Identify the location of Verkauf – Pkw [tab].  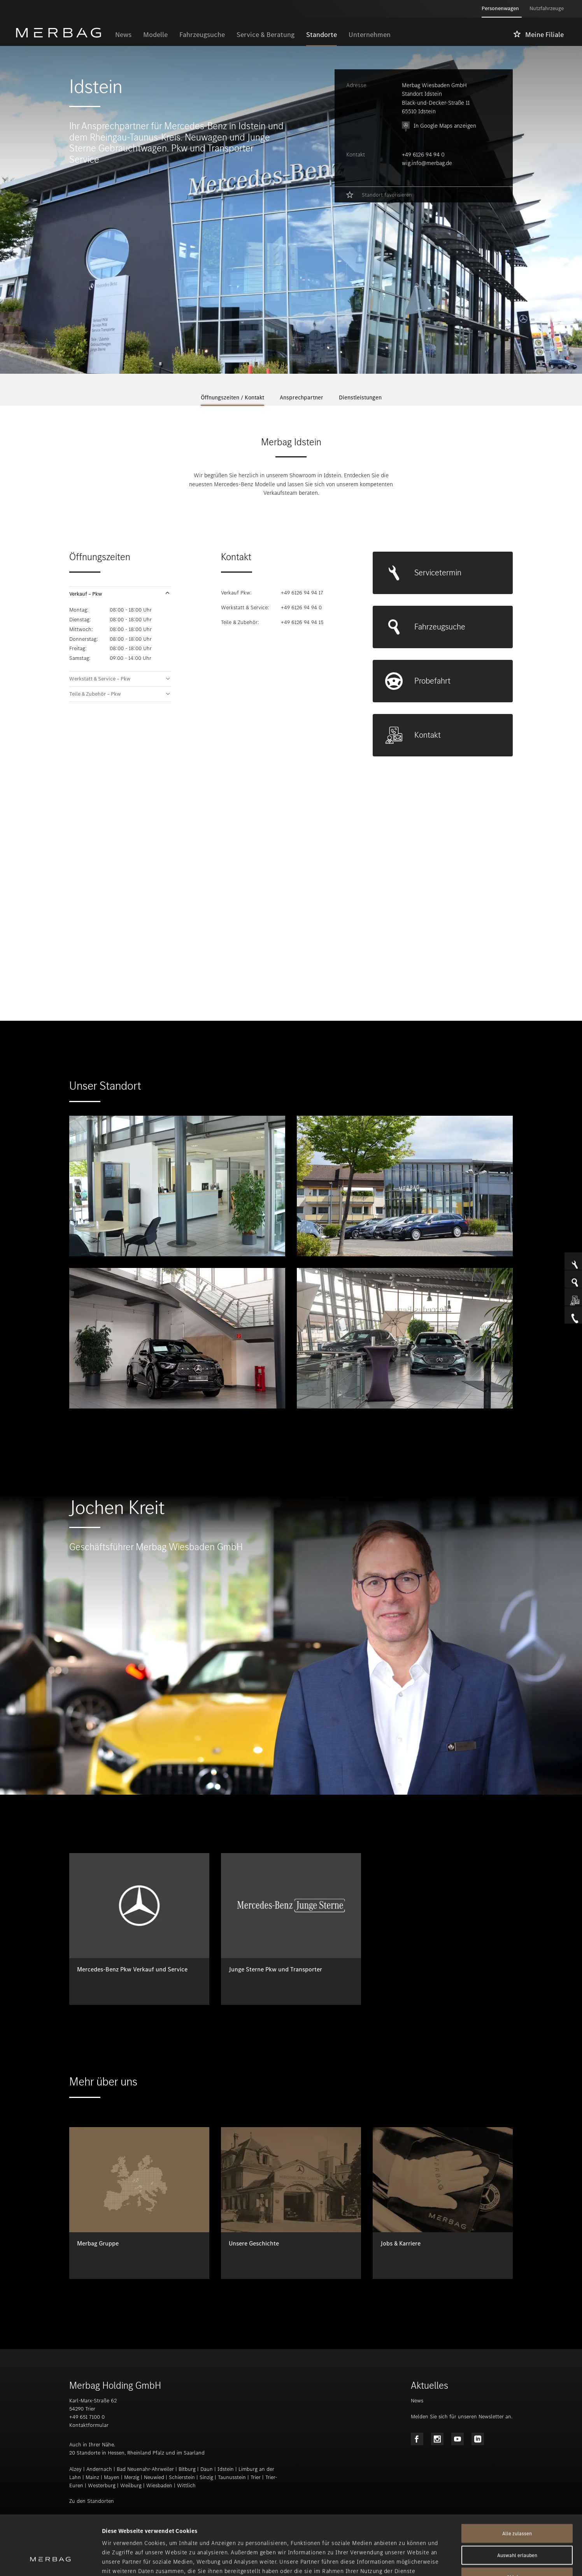
(85, 594).